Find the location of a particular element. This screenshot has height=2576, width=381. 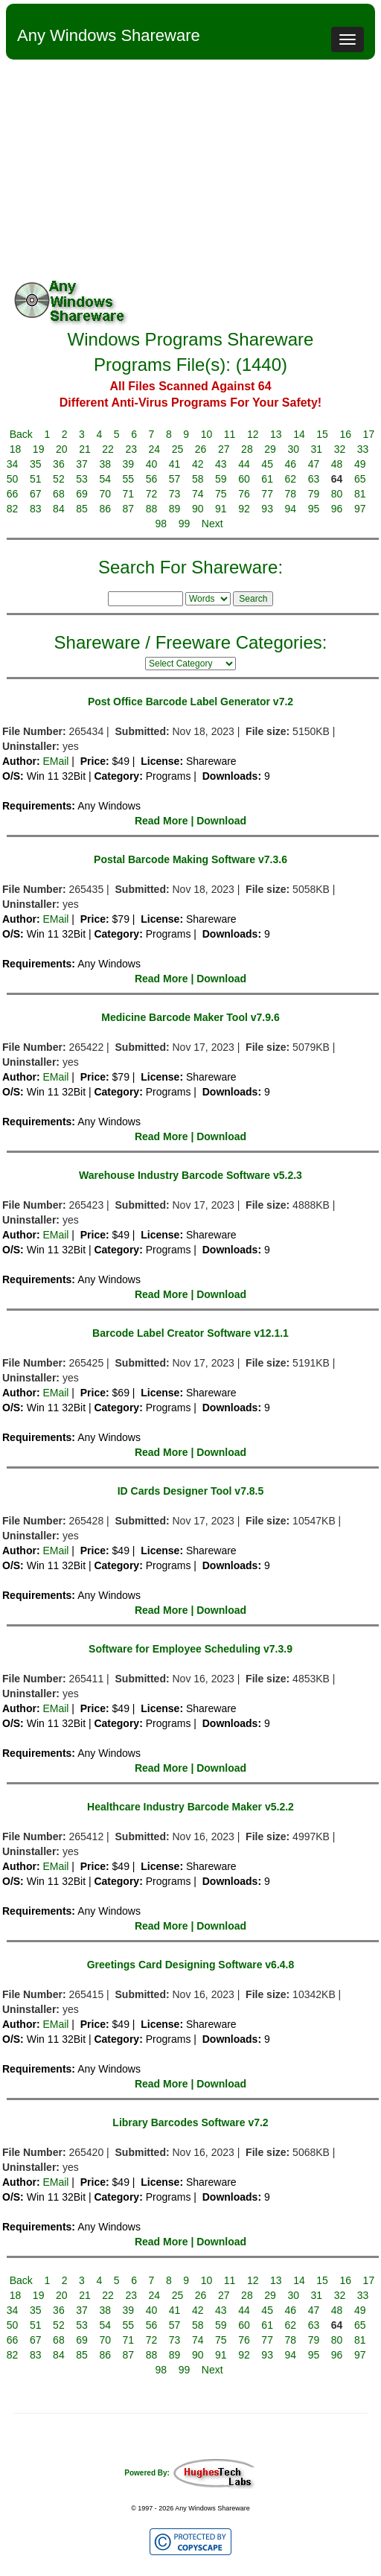

68 is located at coordinates (59, 494).